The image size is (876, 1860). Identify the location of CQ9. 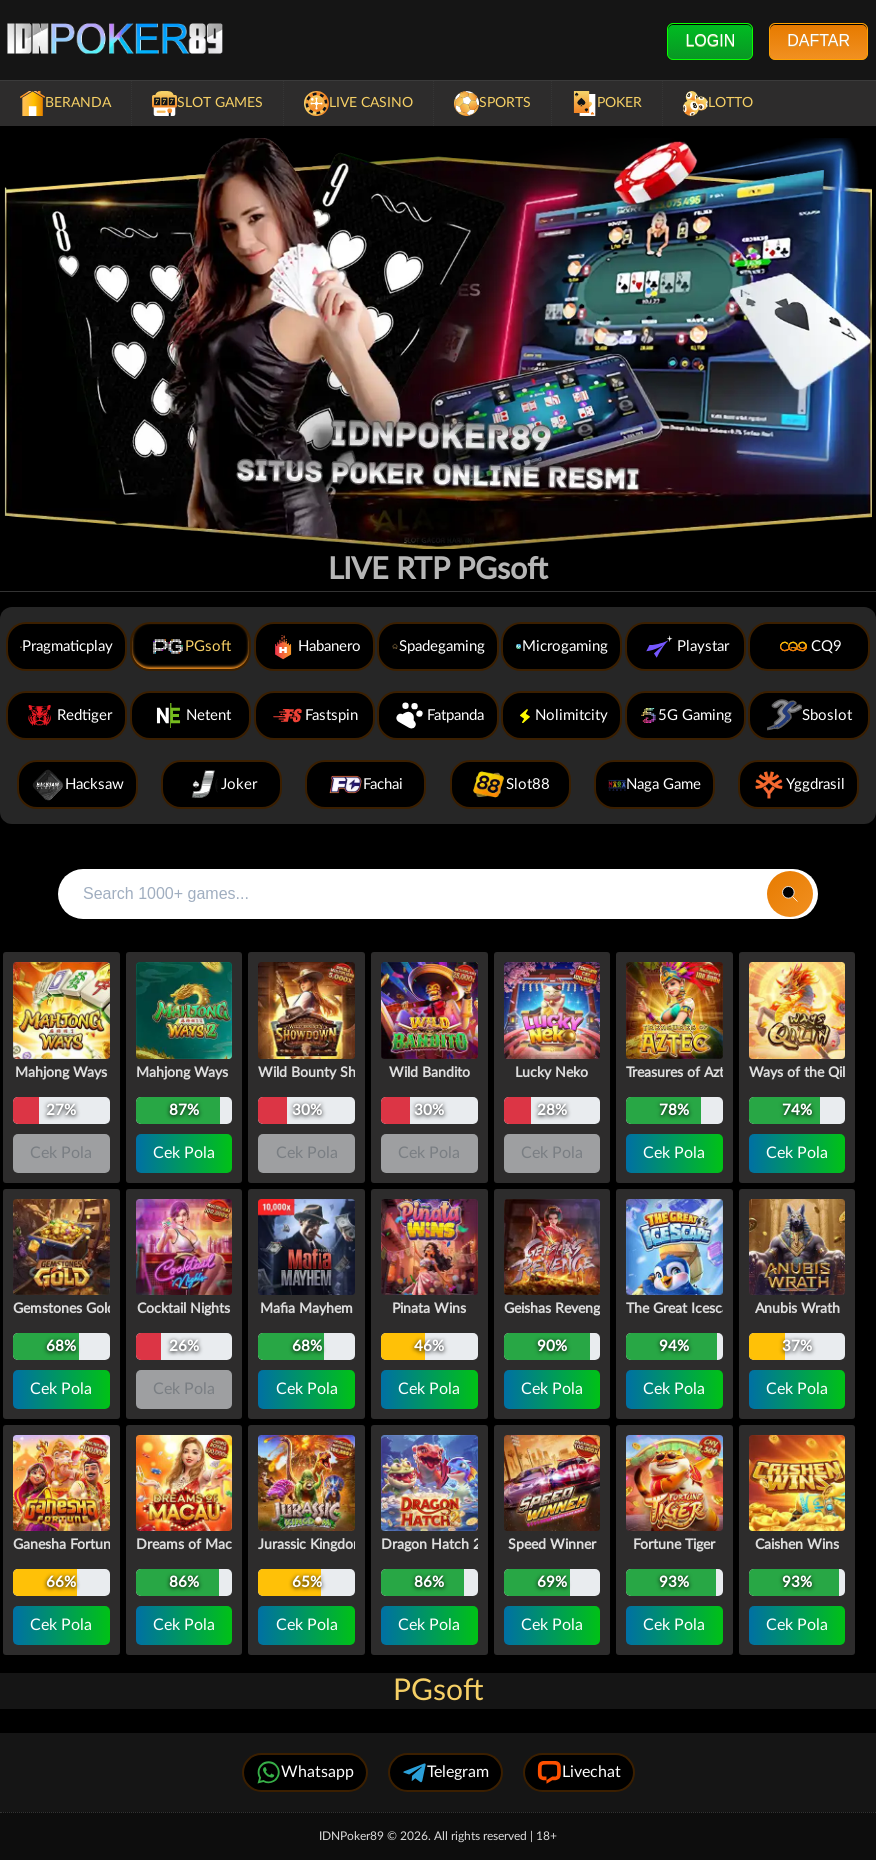
(809, 646).